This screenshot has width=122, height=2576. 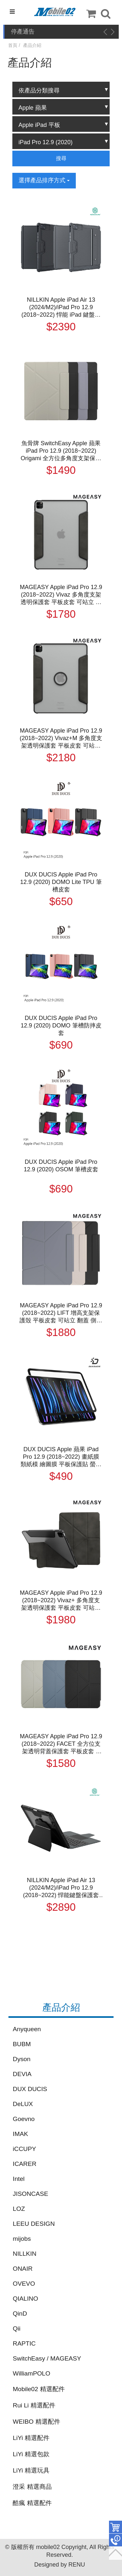 I want to click on 聯絡客服, so click(x=115, y=2540).